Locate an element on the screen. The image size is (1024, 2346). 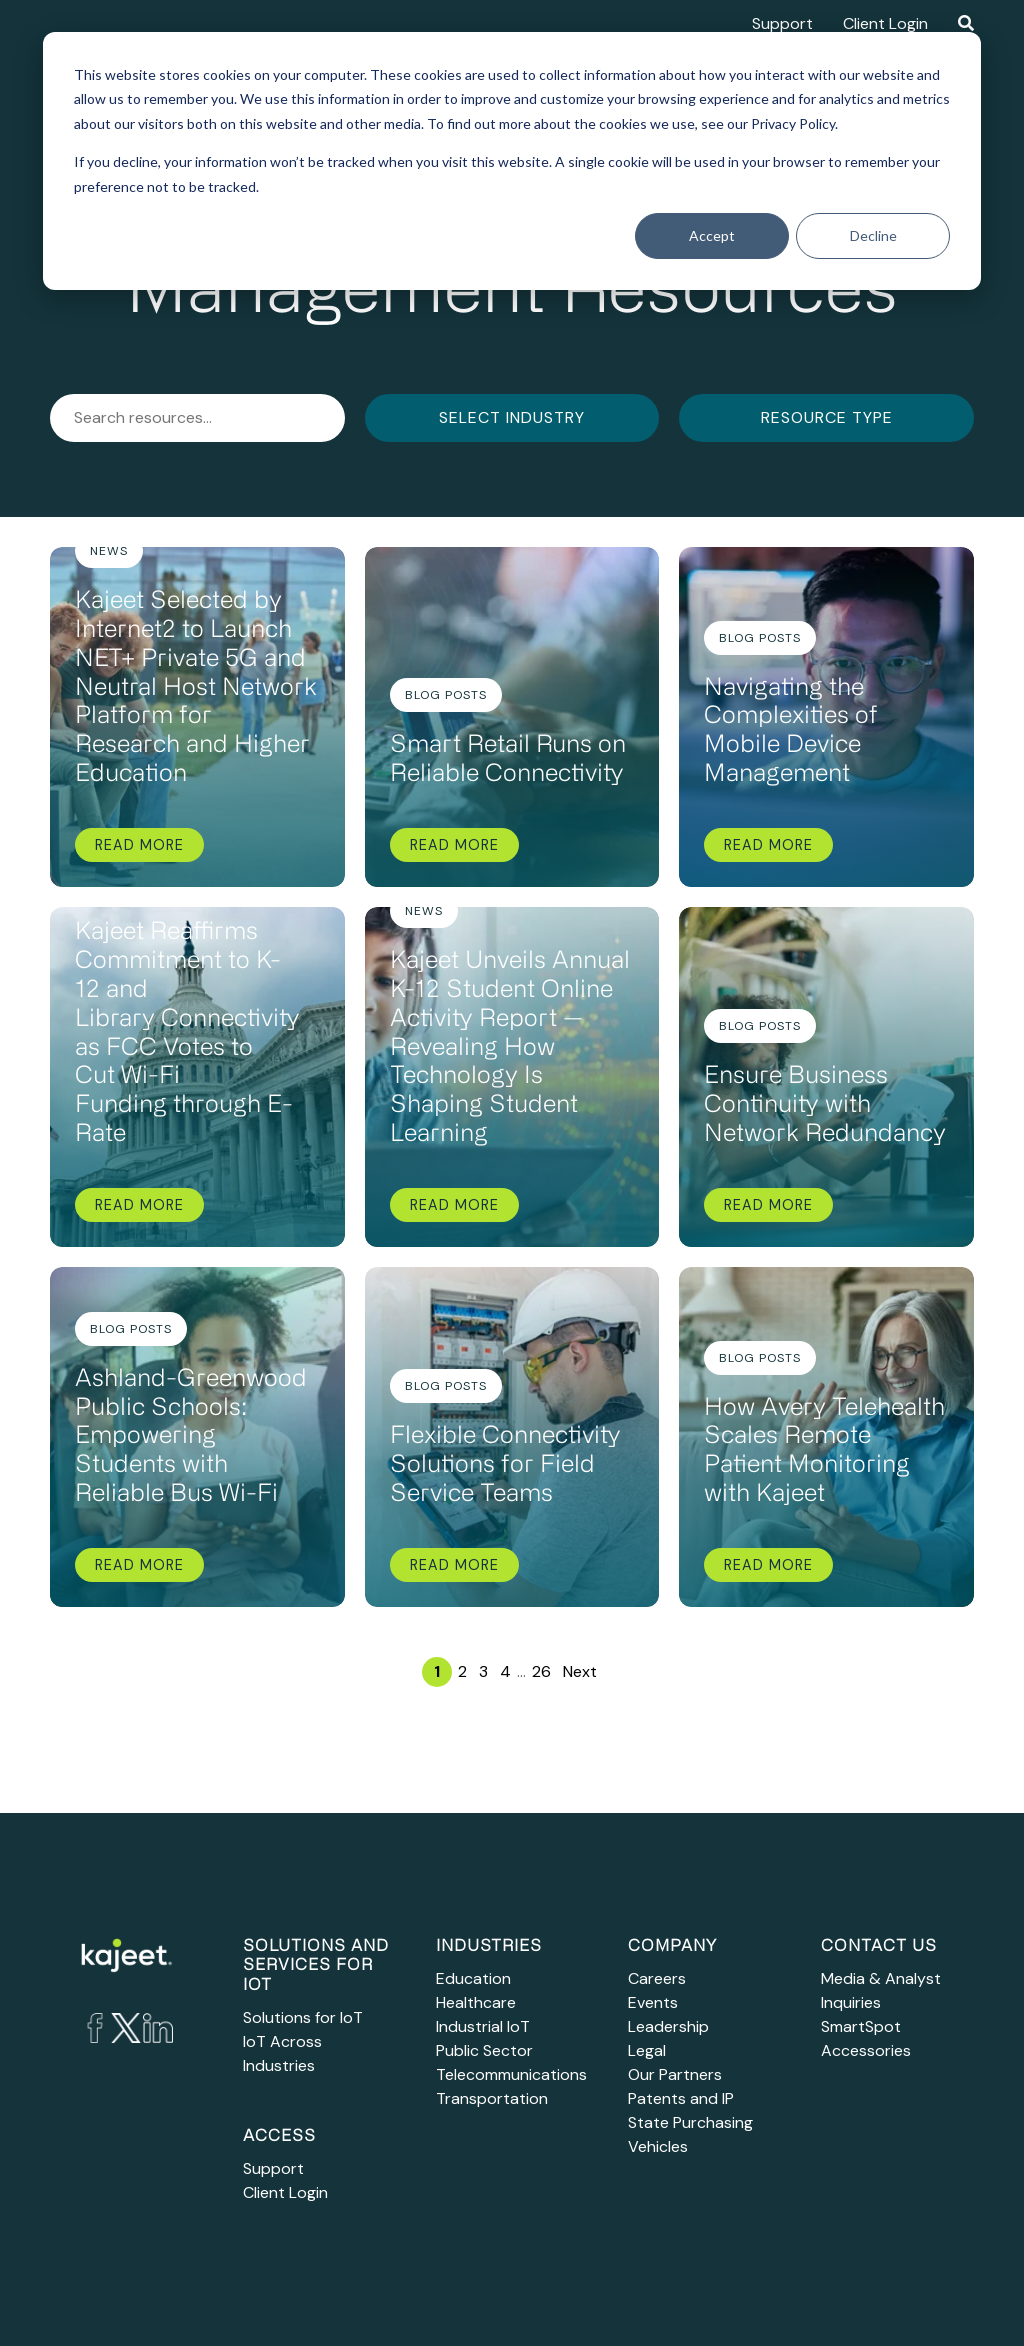
Events is located at coordinates (653, 2002).